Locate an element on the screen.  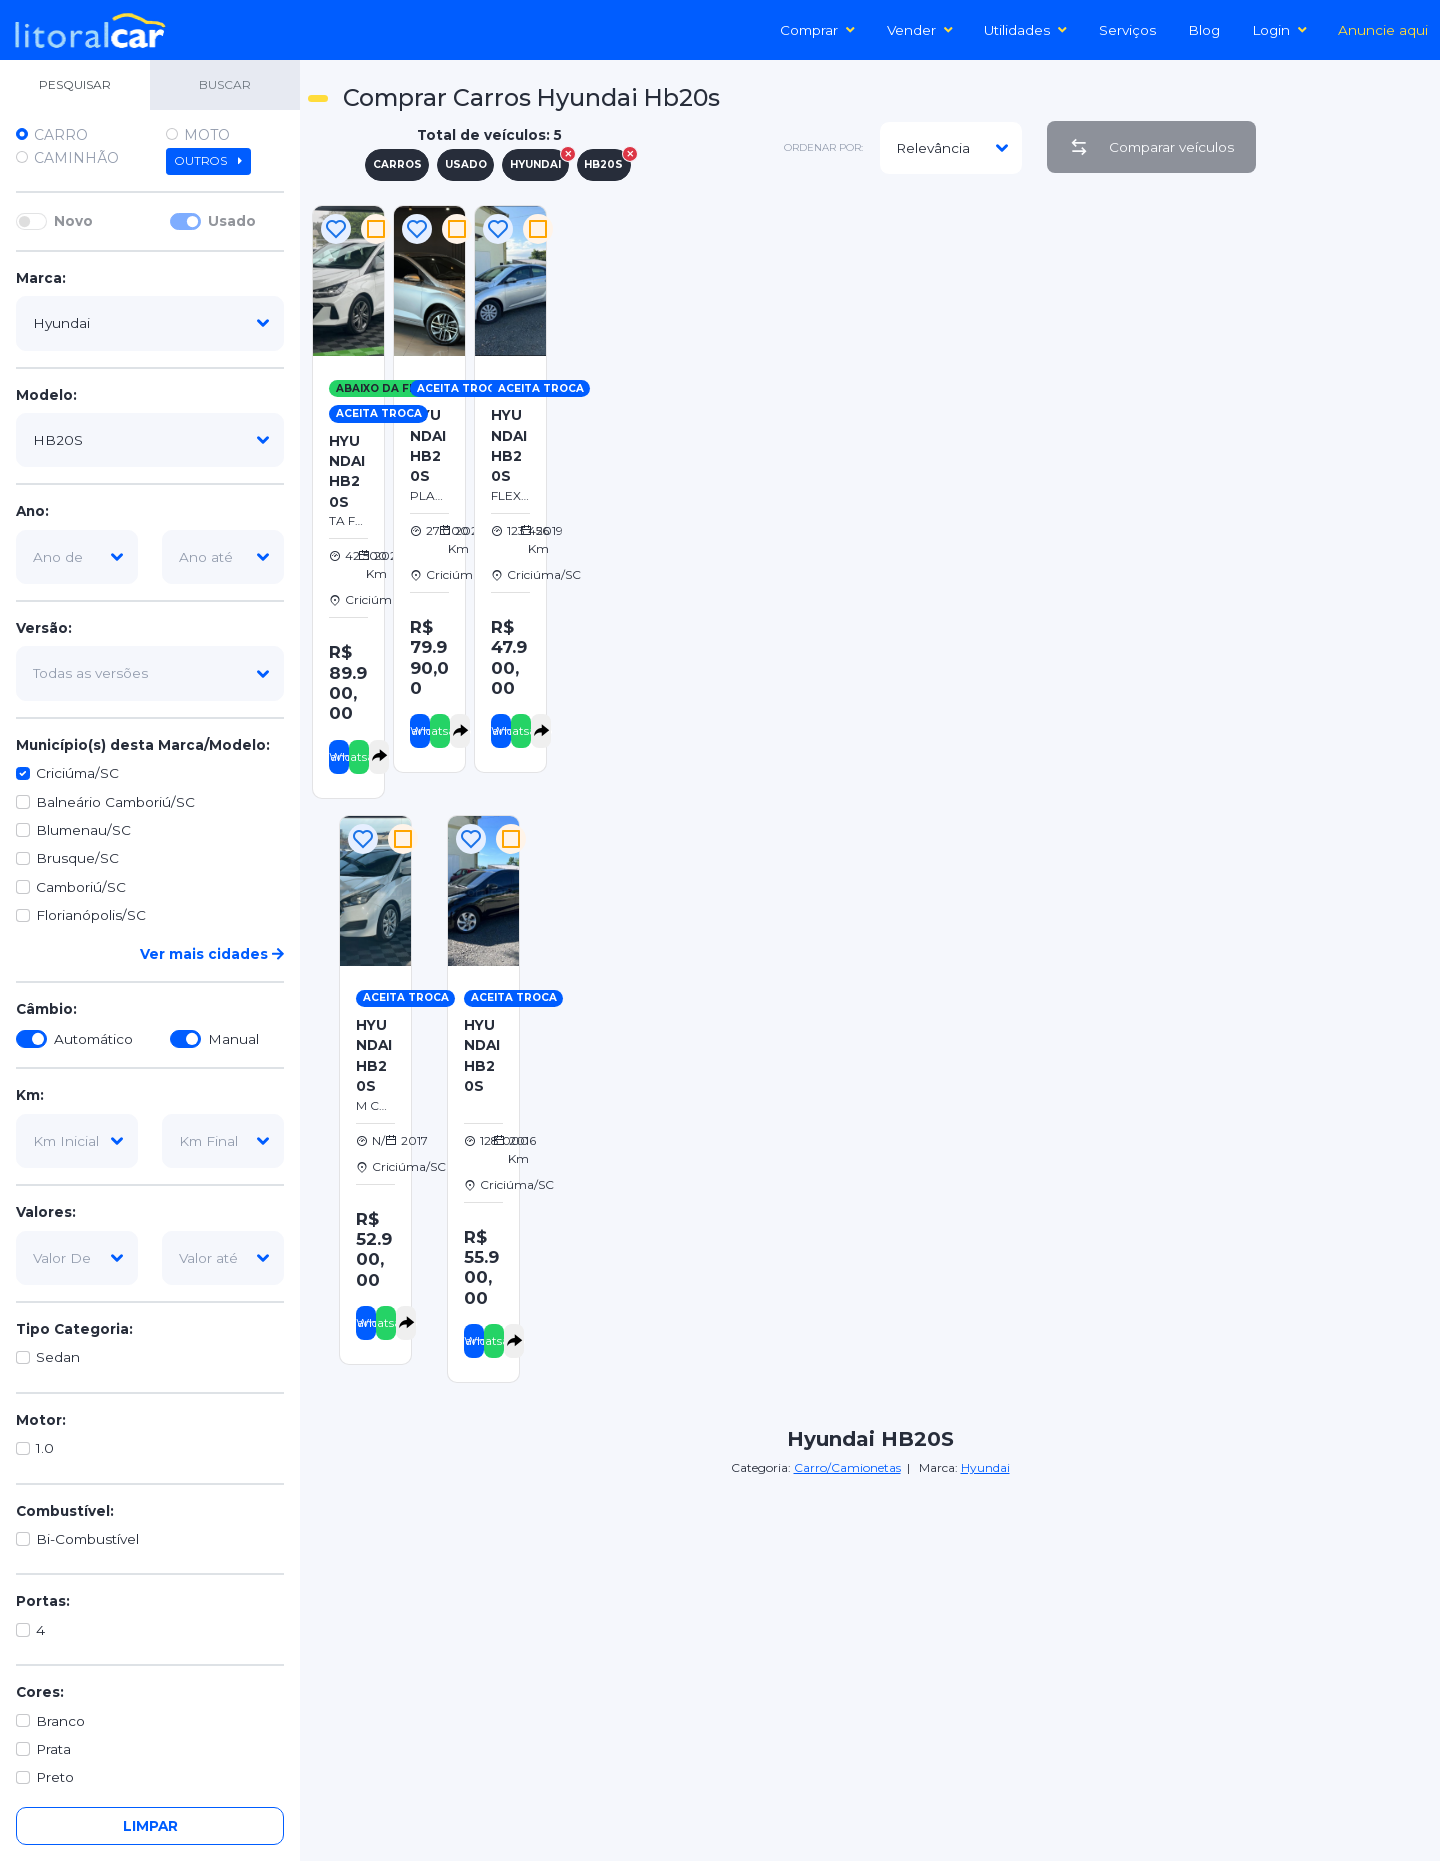
Blumenau/SC is located at coordinates (83, 830).